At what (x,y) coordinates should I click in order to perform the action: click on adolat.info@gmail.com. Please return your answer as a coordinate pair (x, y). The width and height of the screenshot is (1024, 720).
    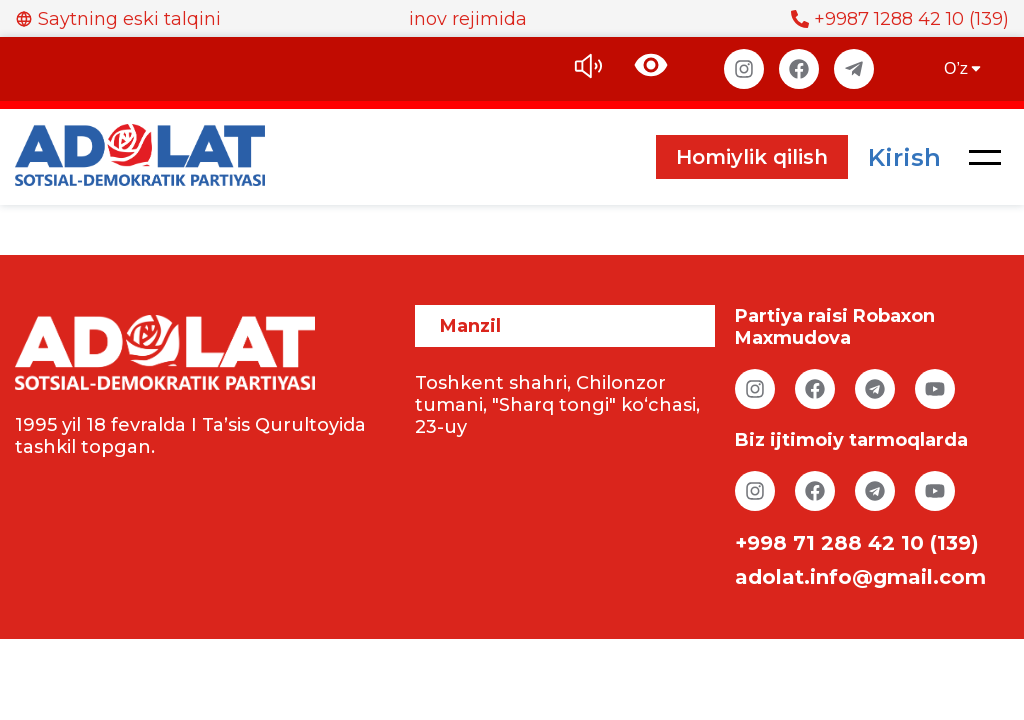
    Looking at the image, I should click on (860, 577).